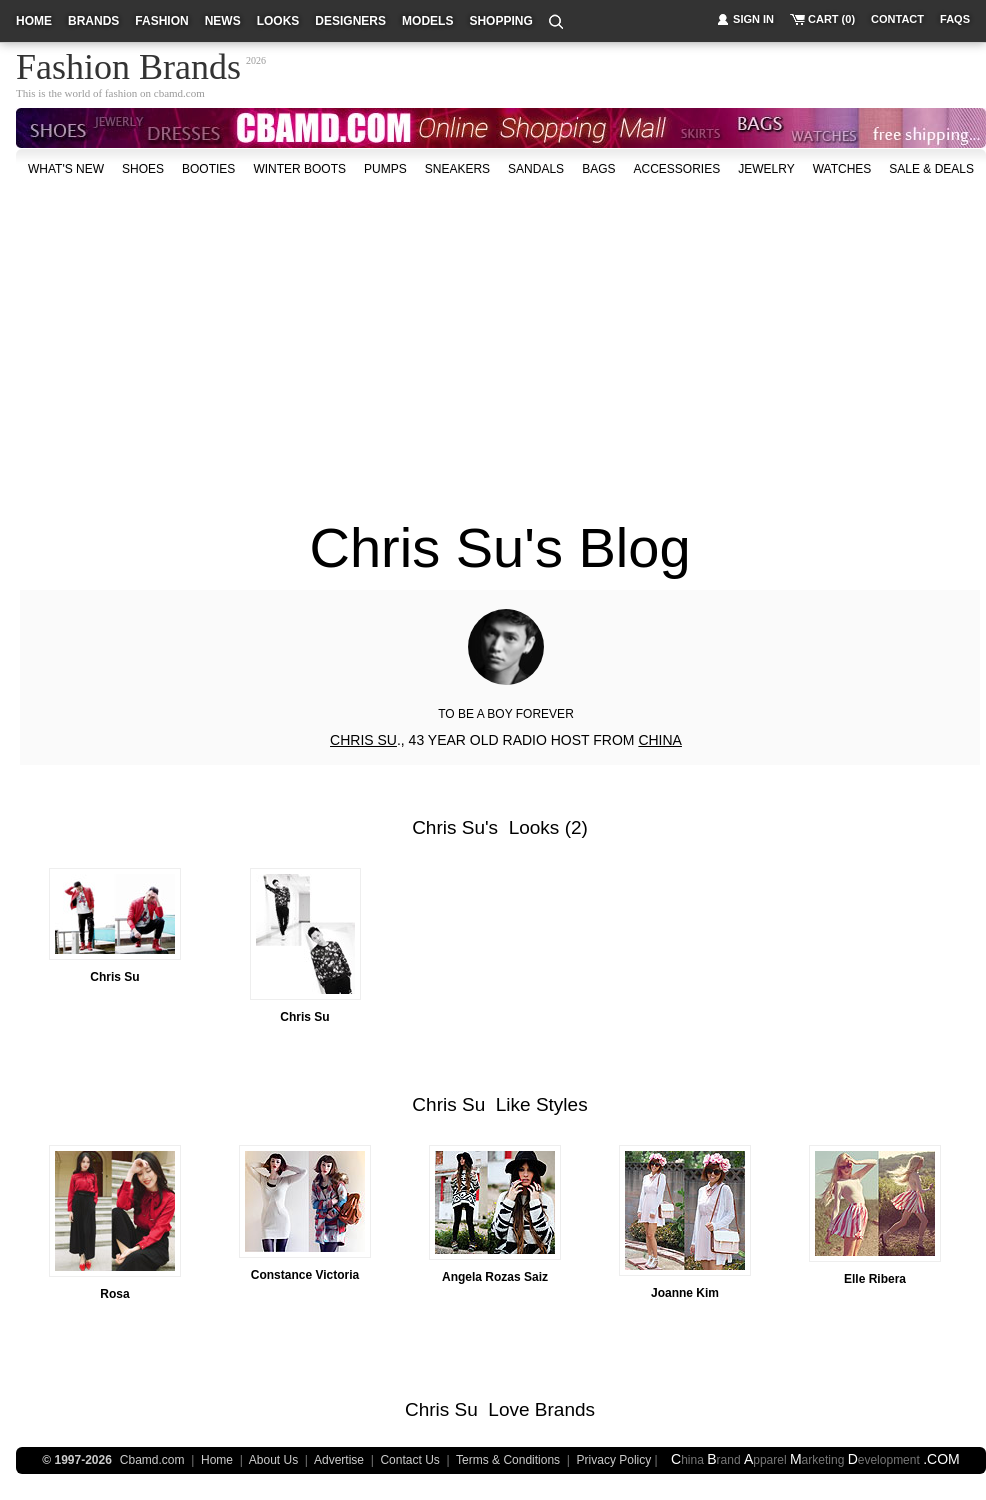 This screenshot has width=986, height=1500. Describe the element at coordinates (128, 64) in the screenshot. I see `Fashion Brands` at that location.